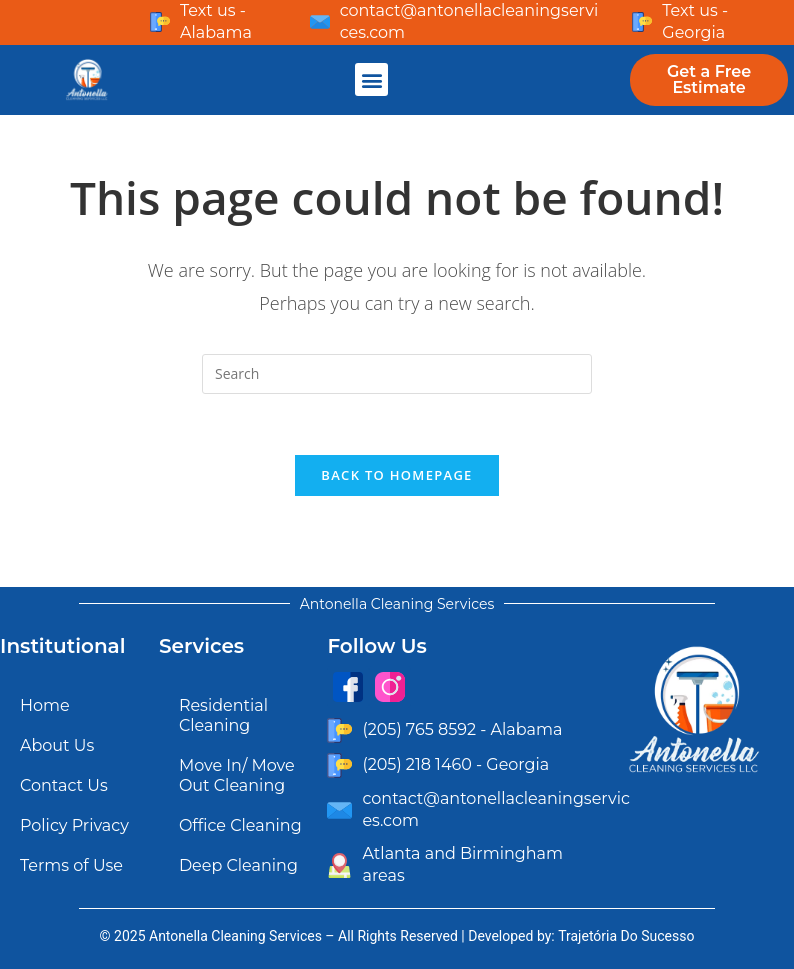 The width and height of the screenshot is (794, 969). What do you see at coordinates (320, 22) in the screenshot?
I see `[contact@antonellacleaningservices.com]` at bounding box center [320, 22].